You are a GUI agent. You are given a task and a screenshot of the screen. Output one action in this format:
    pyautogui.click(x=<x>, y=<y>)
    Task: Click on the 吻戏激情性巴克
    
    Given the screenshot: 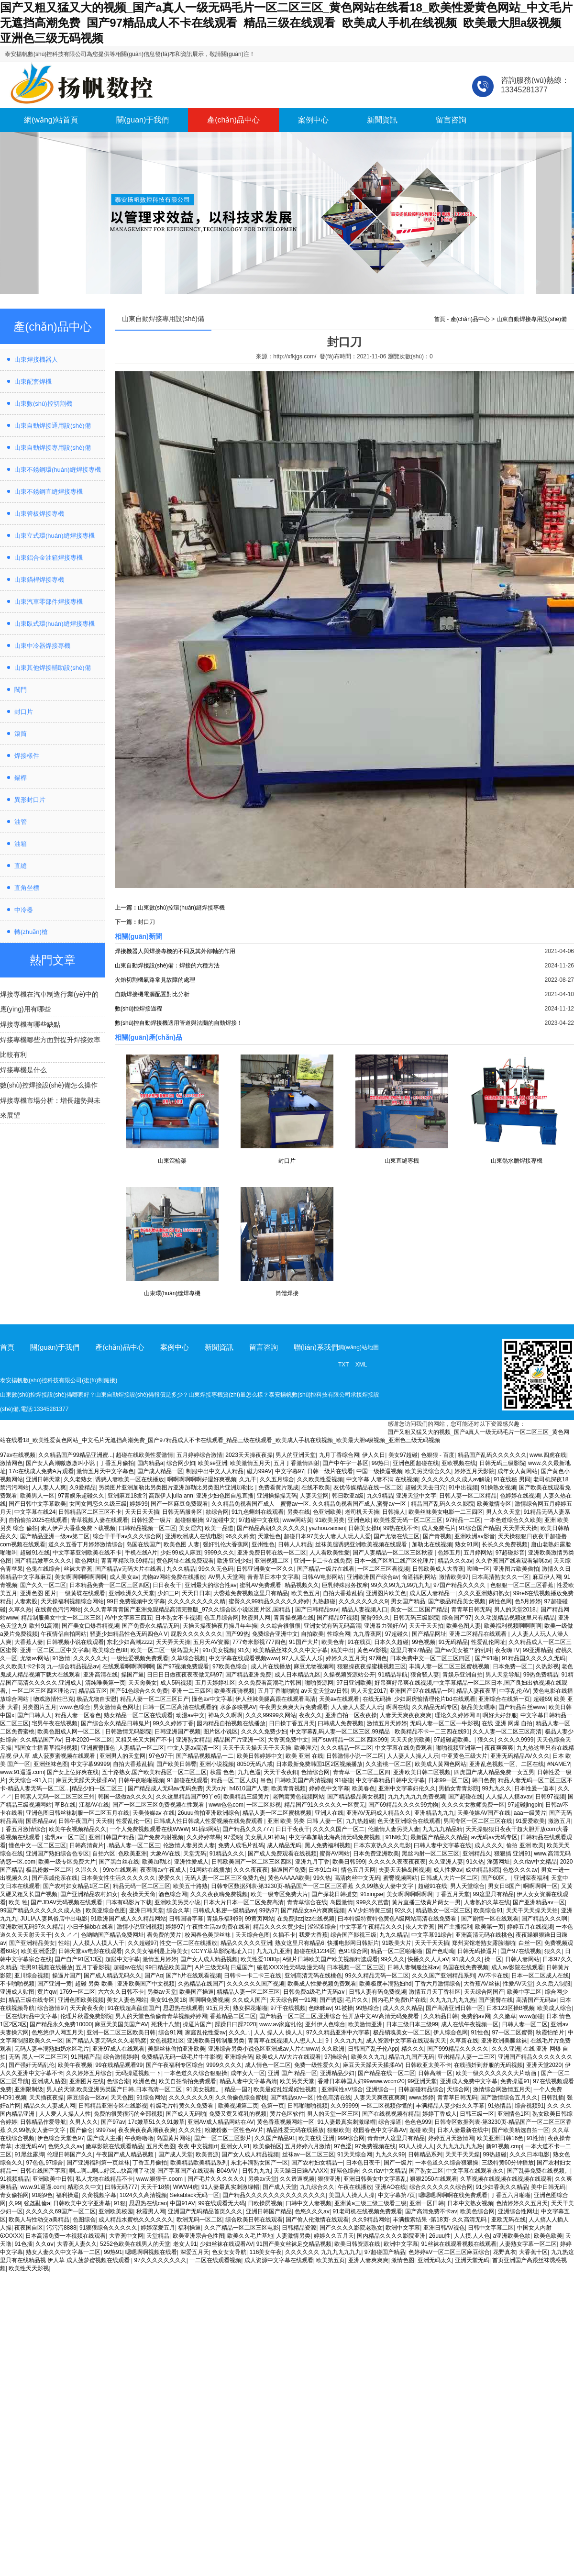 What is the action you would take?
    pyautogui.click(x=53, y=1699)
    